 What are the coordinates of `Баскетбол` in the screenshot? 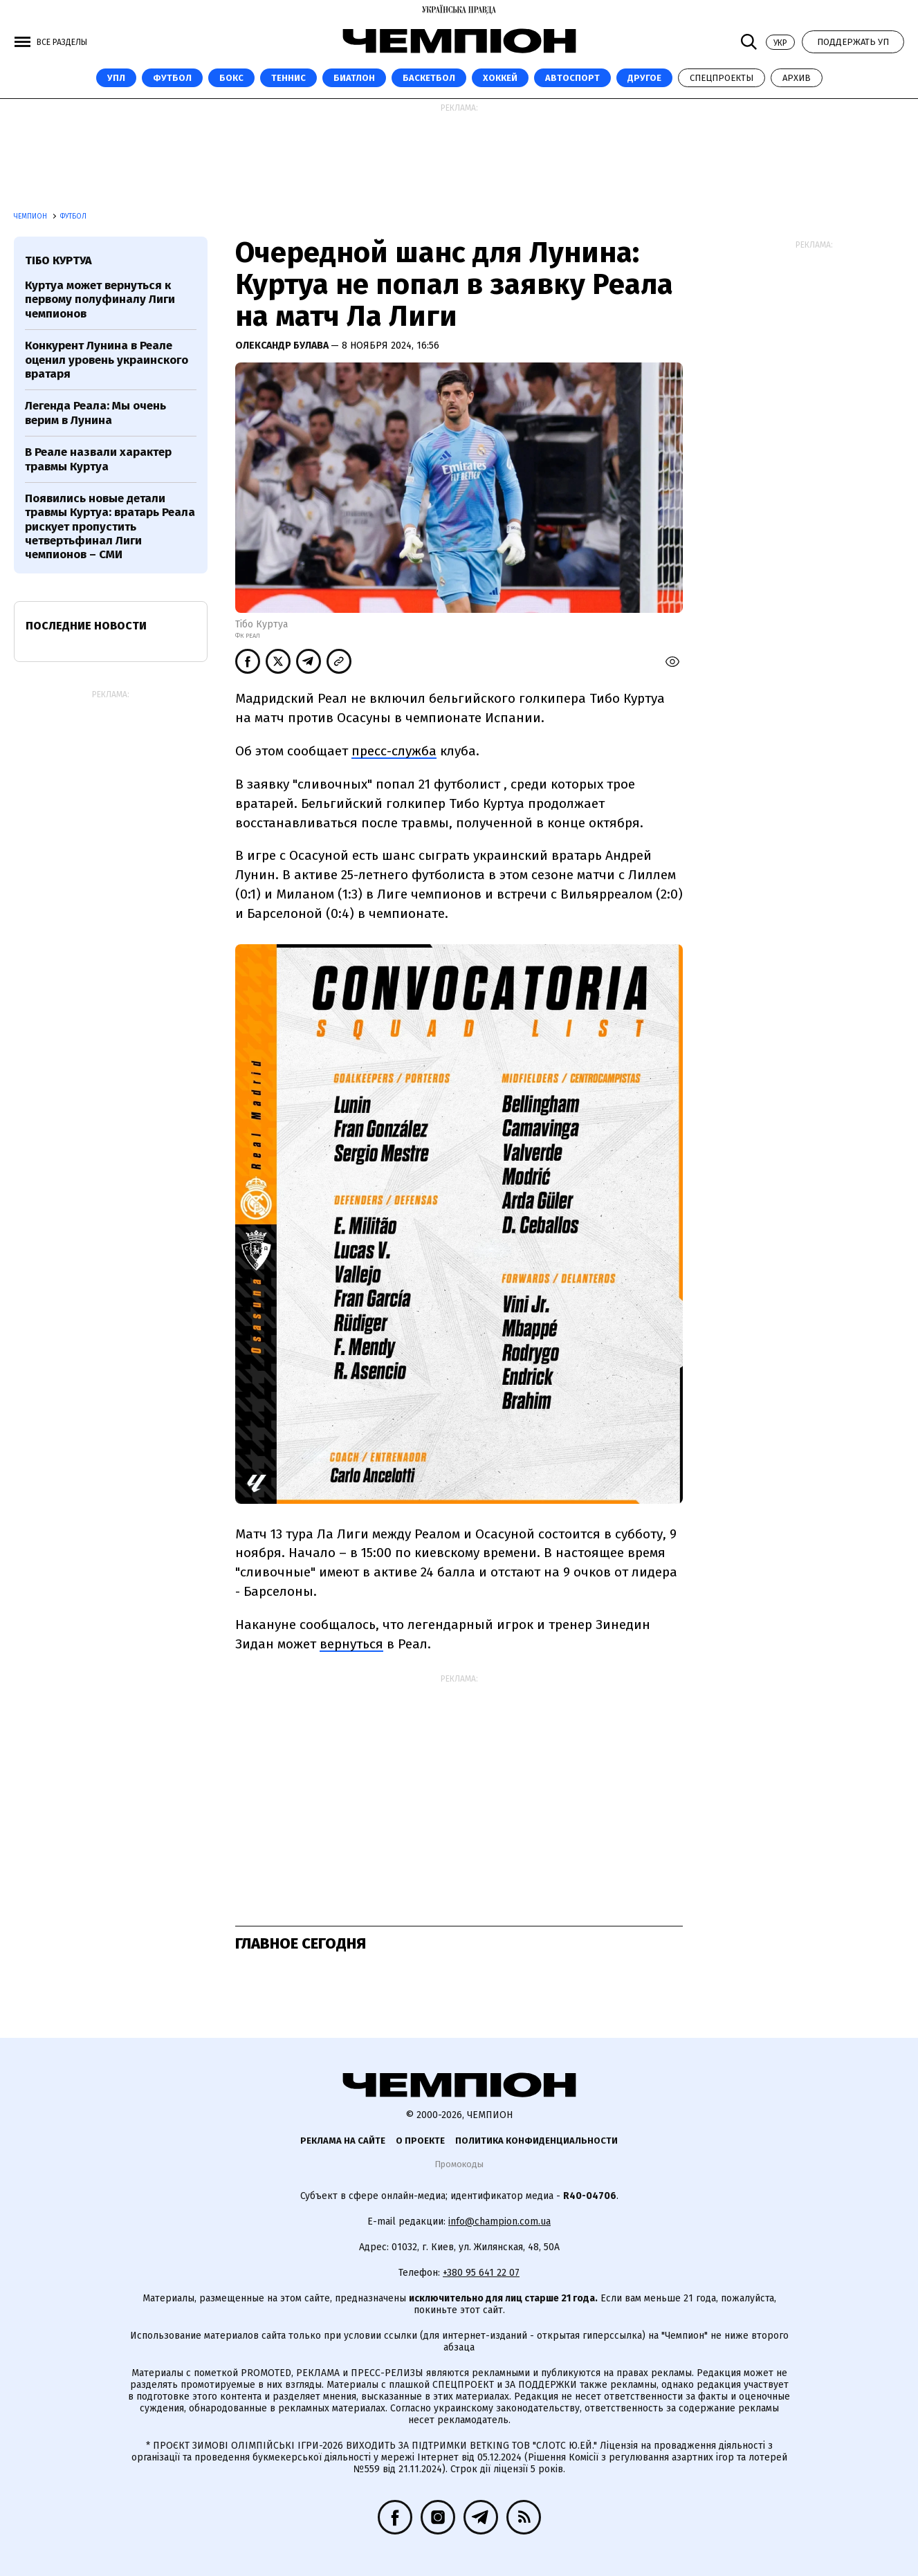 It's located at (429, 78).